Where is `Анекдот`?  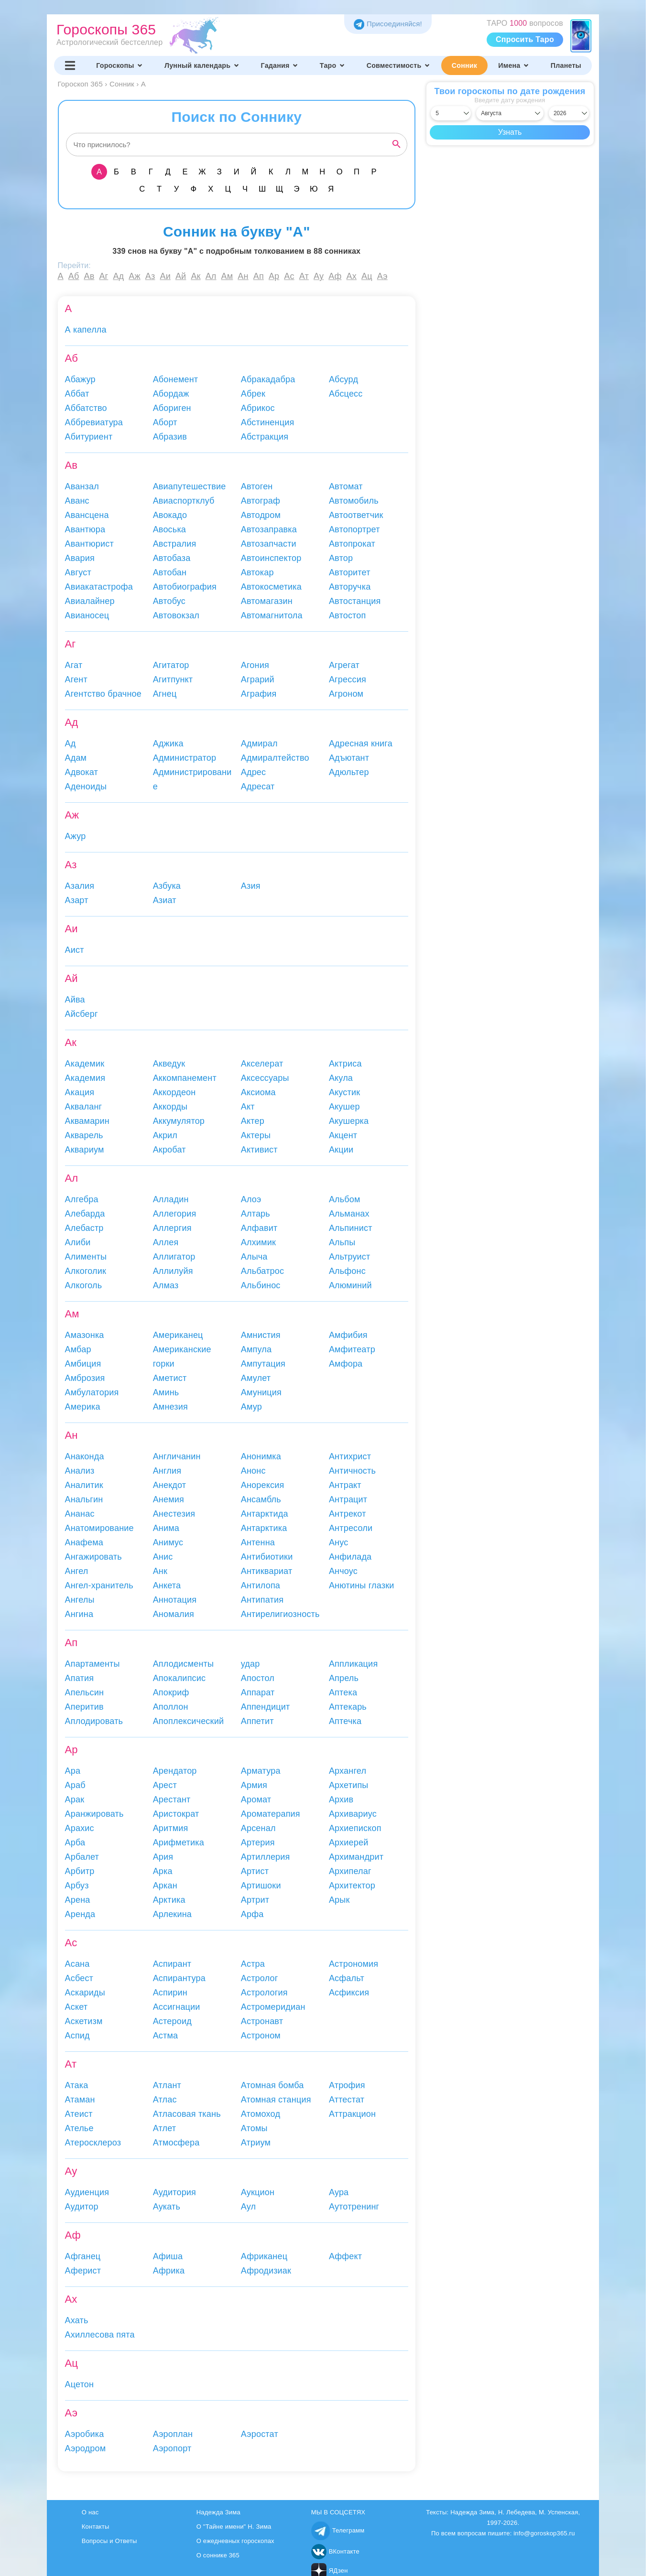 Анекдот is located at coordinates (169, 1485).